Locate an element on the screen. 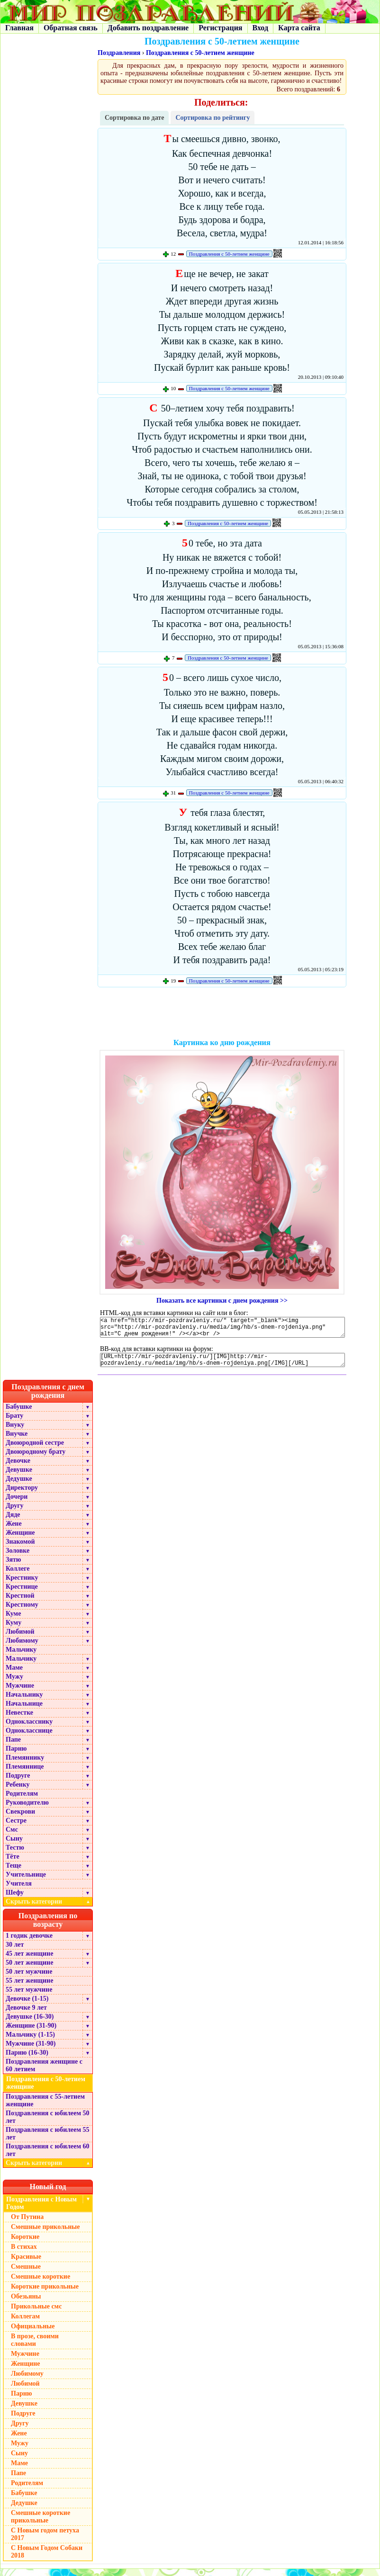 The width and height of the screenshot is (380, 2576). Мальчику (1-15) is located at coordinates (30, 2041).